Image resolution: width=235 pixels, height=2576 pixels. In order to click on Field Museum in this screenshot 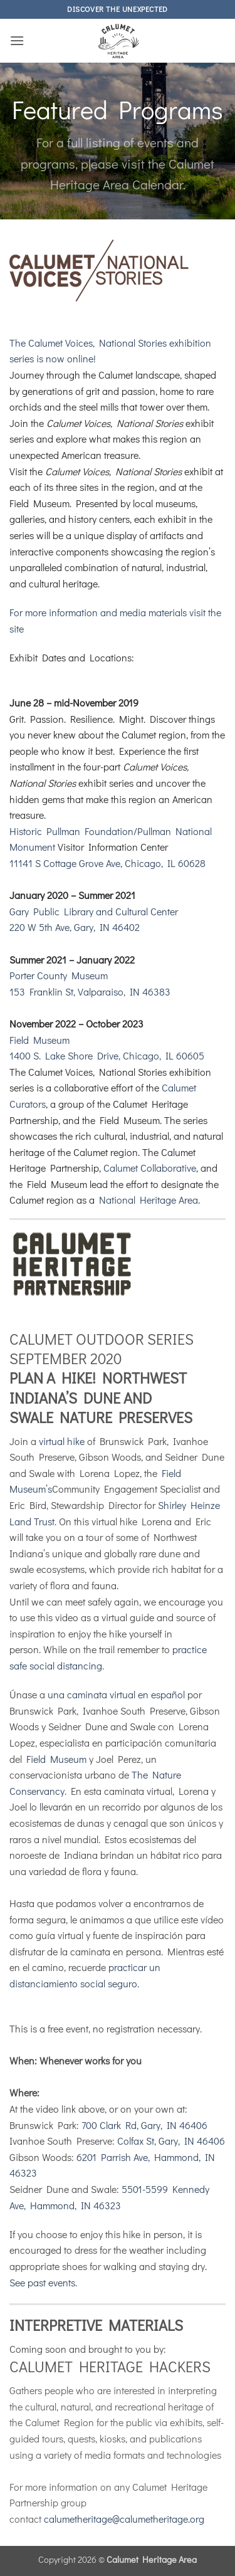, I will do `click(39, 1039)`.